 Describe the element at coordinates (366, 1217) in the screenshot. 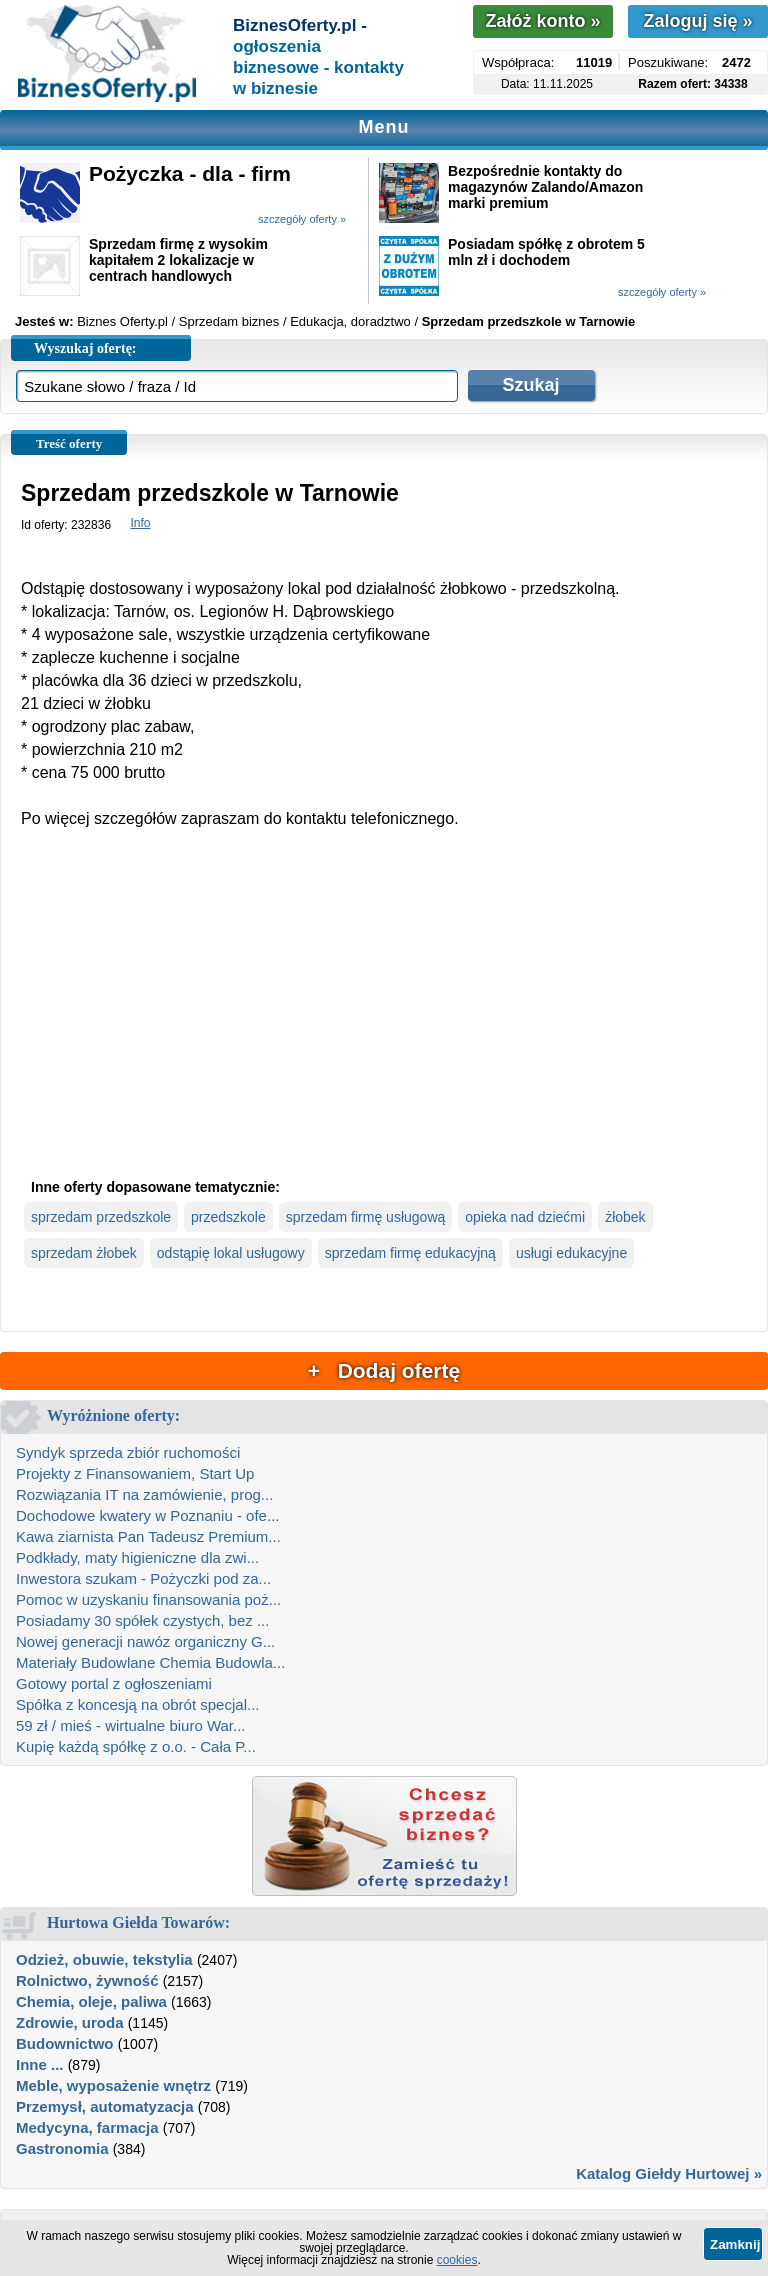

I see `sprzedam firmę usługową` at that location.